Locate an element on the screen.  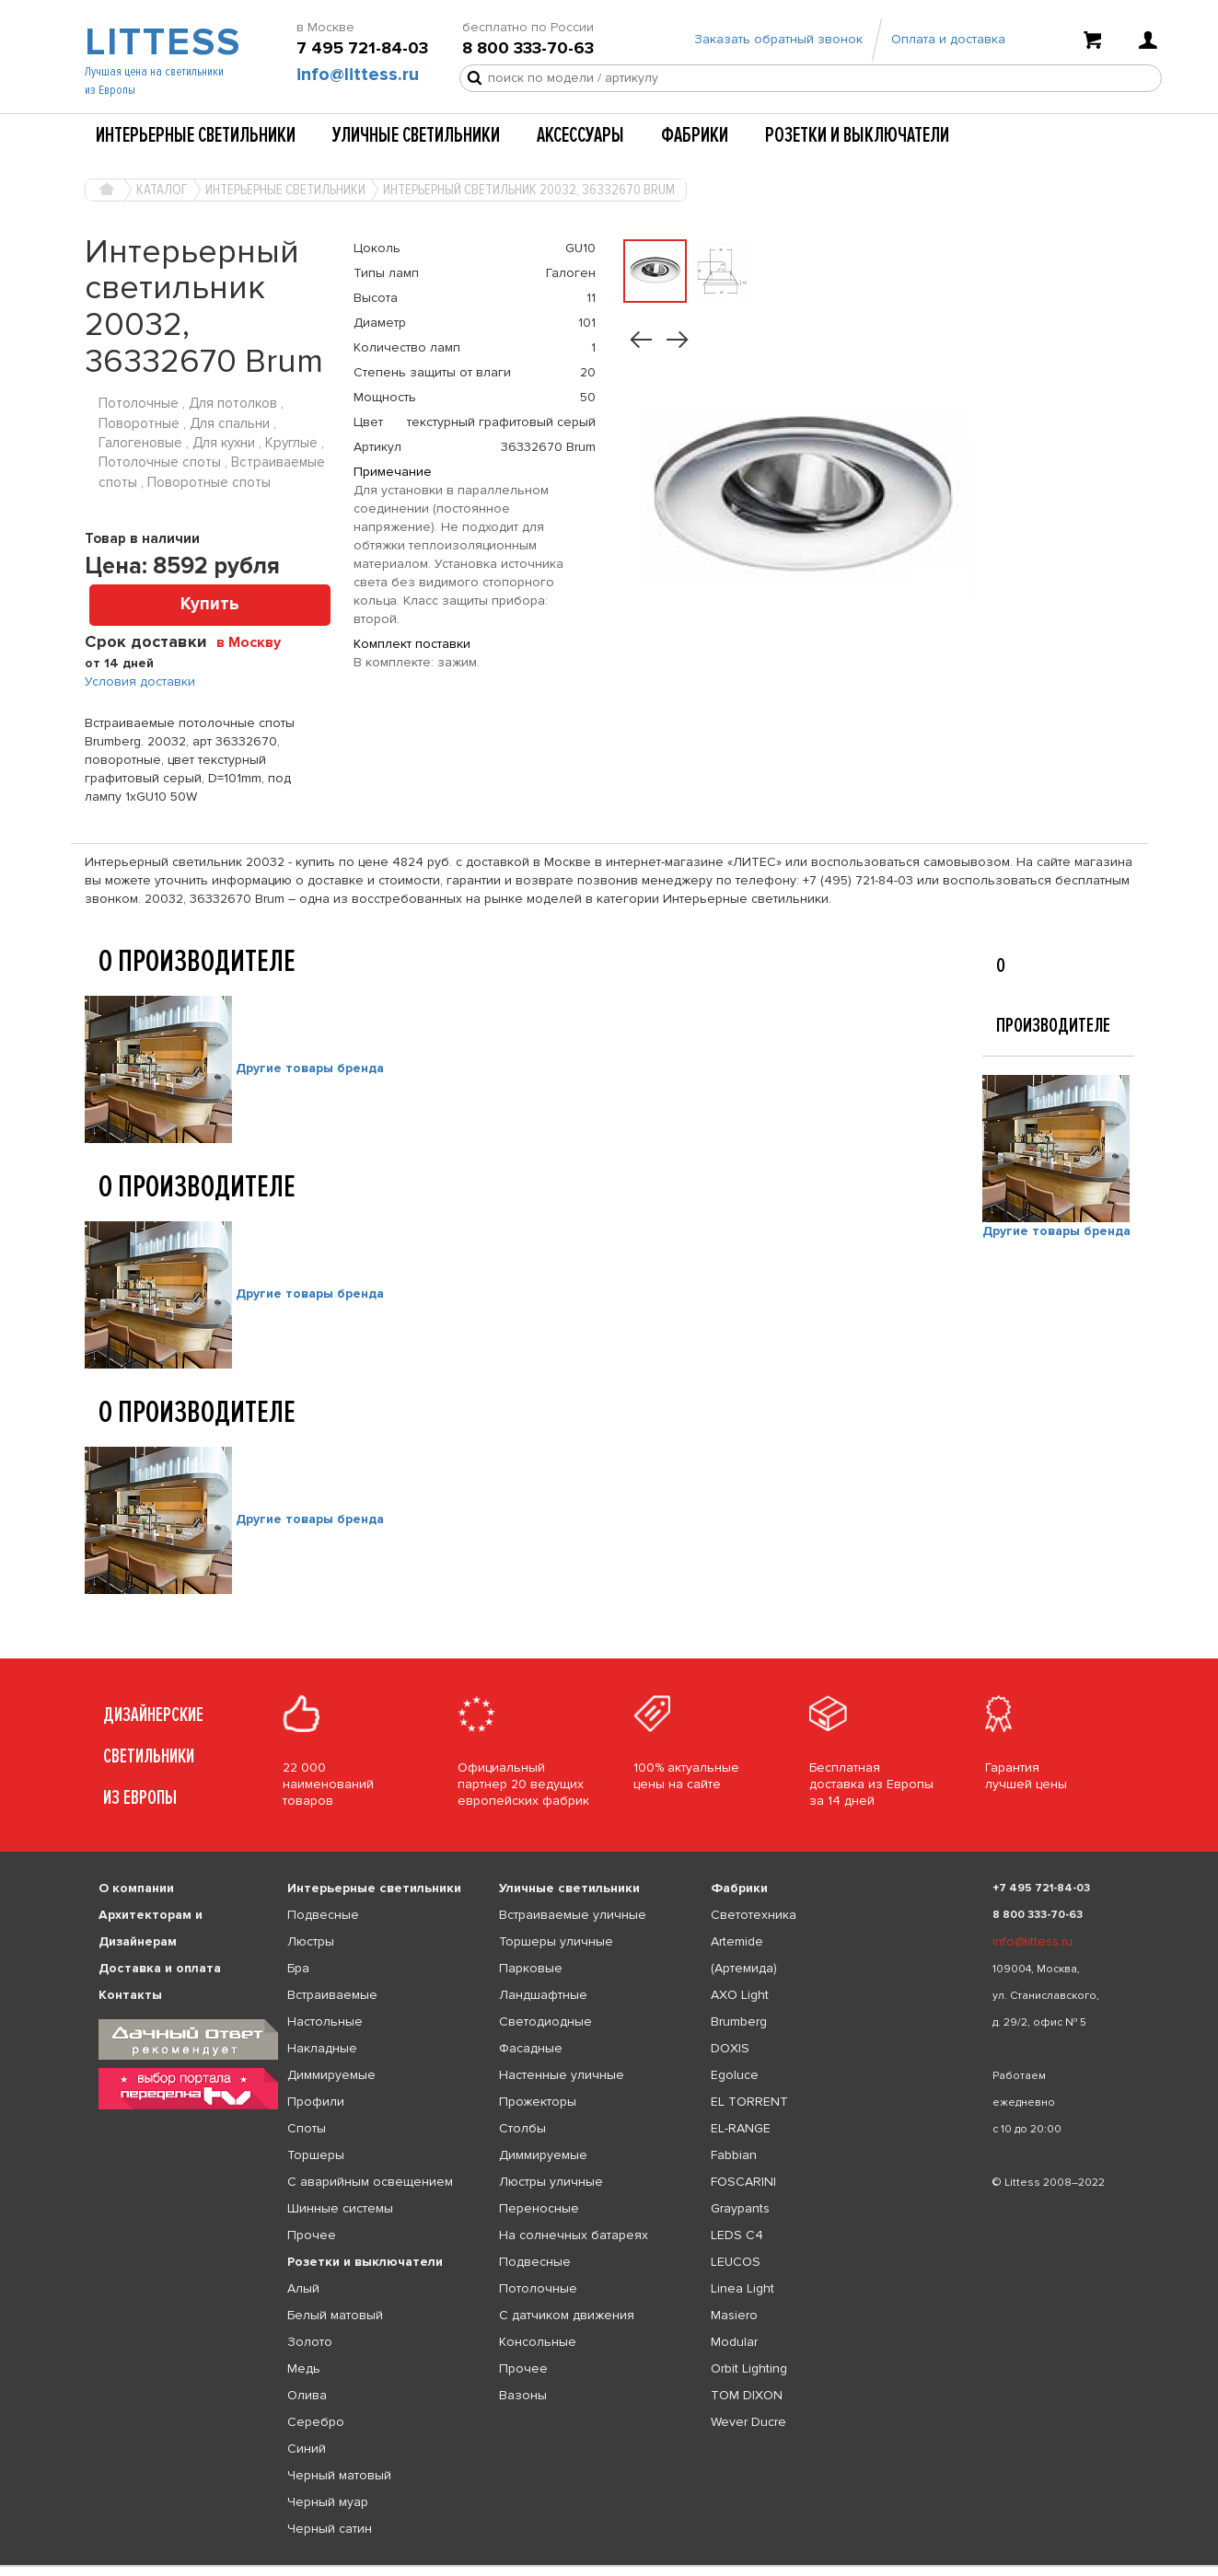
LEUCOS is located at coordinates (735, 2262).